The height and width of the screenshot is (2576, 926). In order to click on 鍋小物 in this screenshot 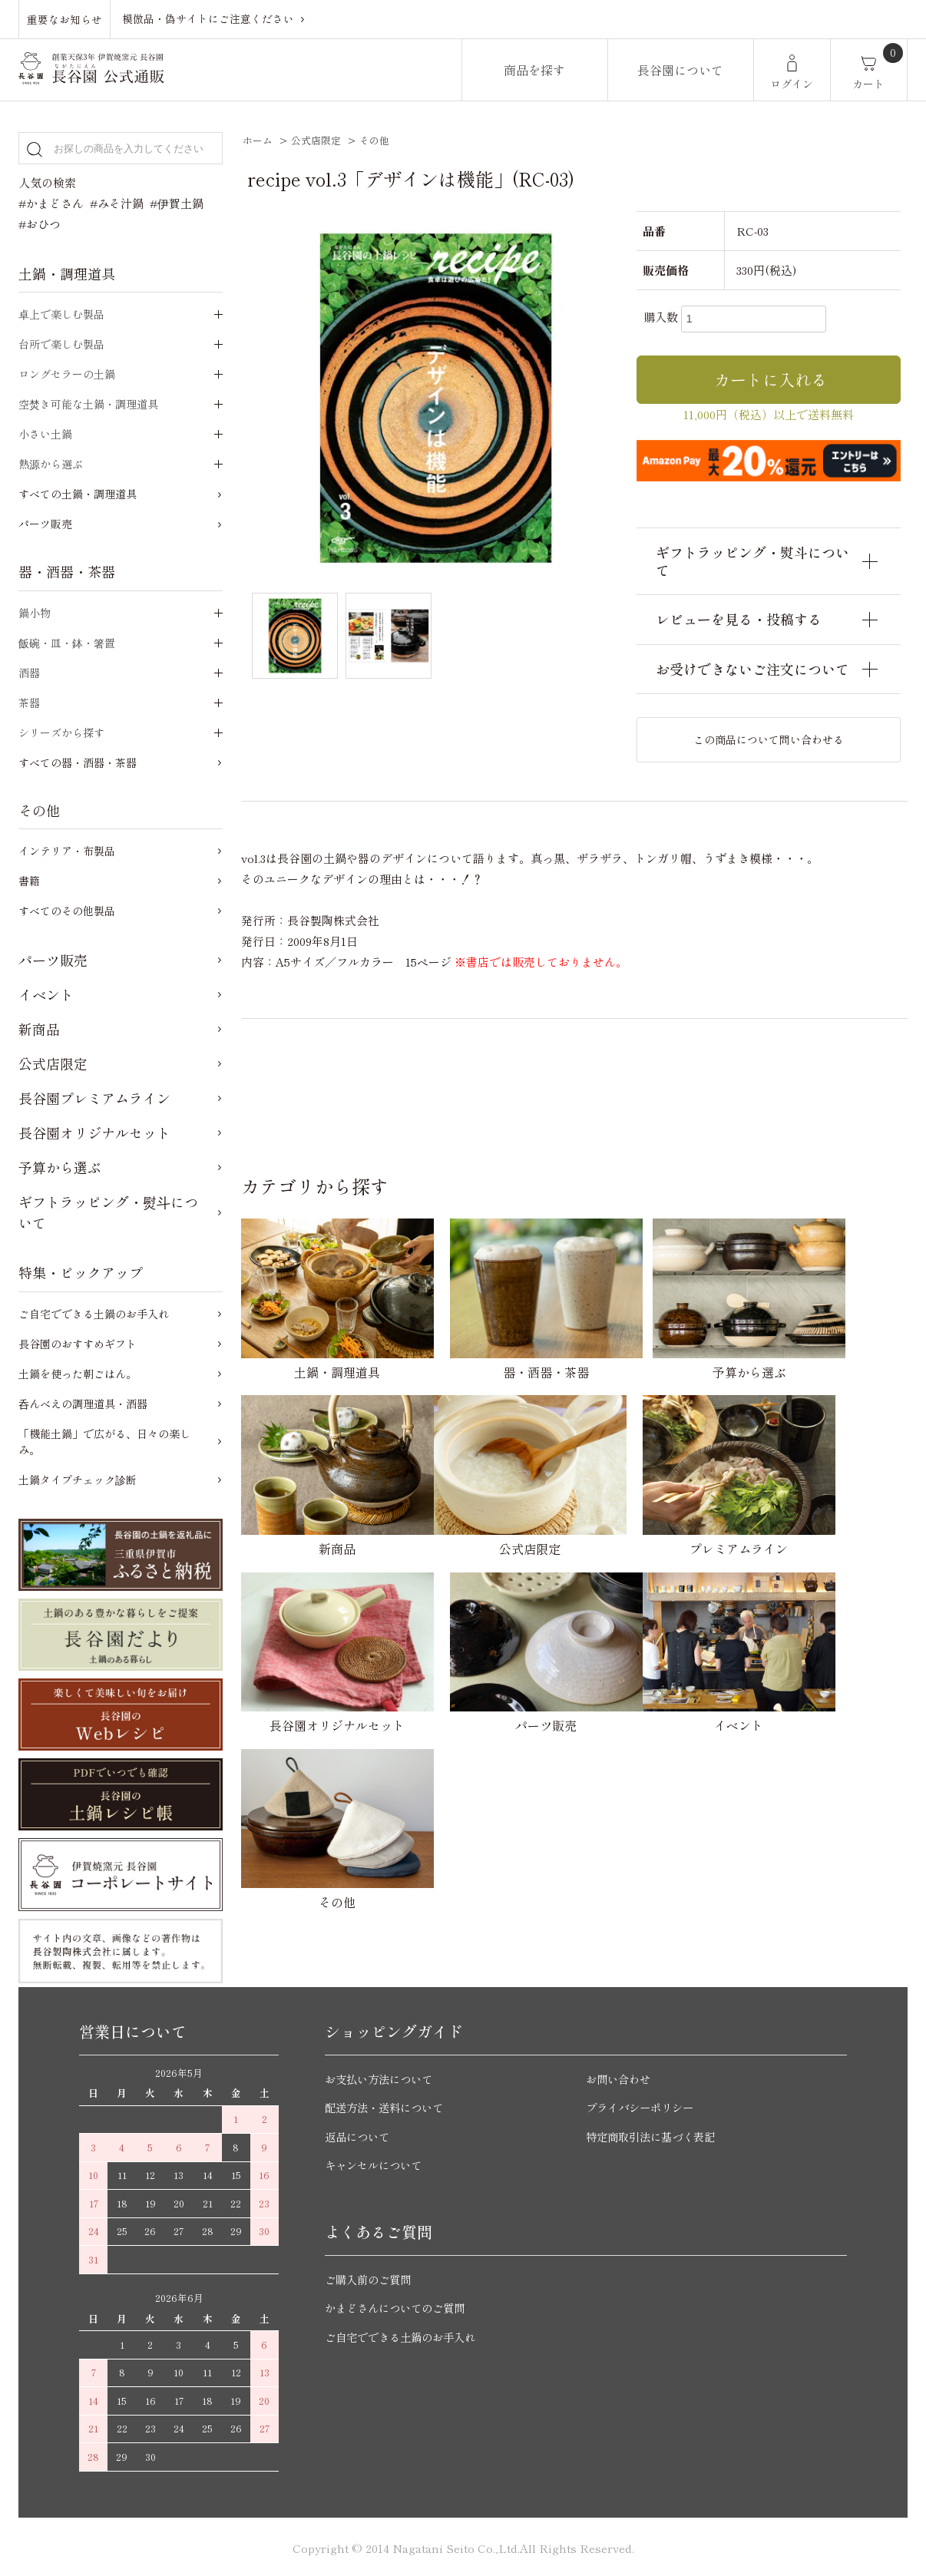, I will do `click(34, 612)`.